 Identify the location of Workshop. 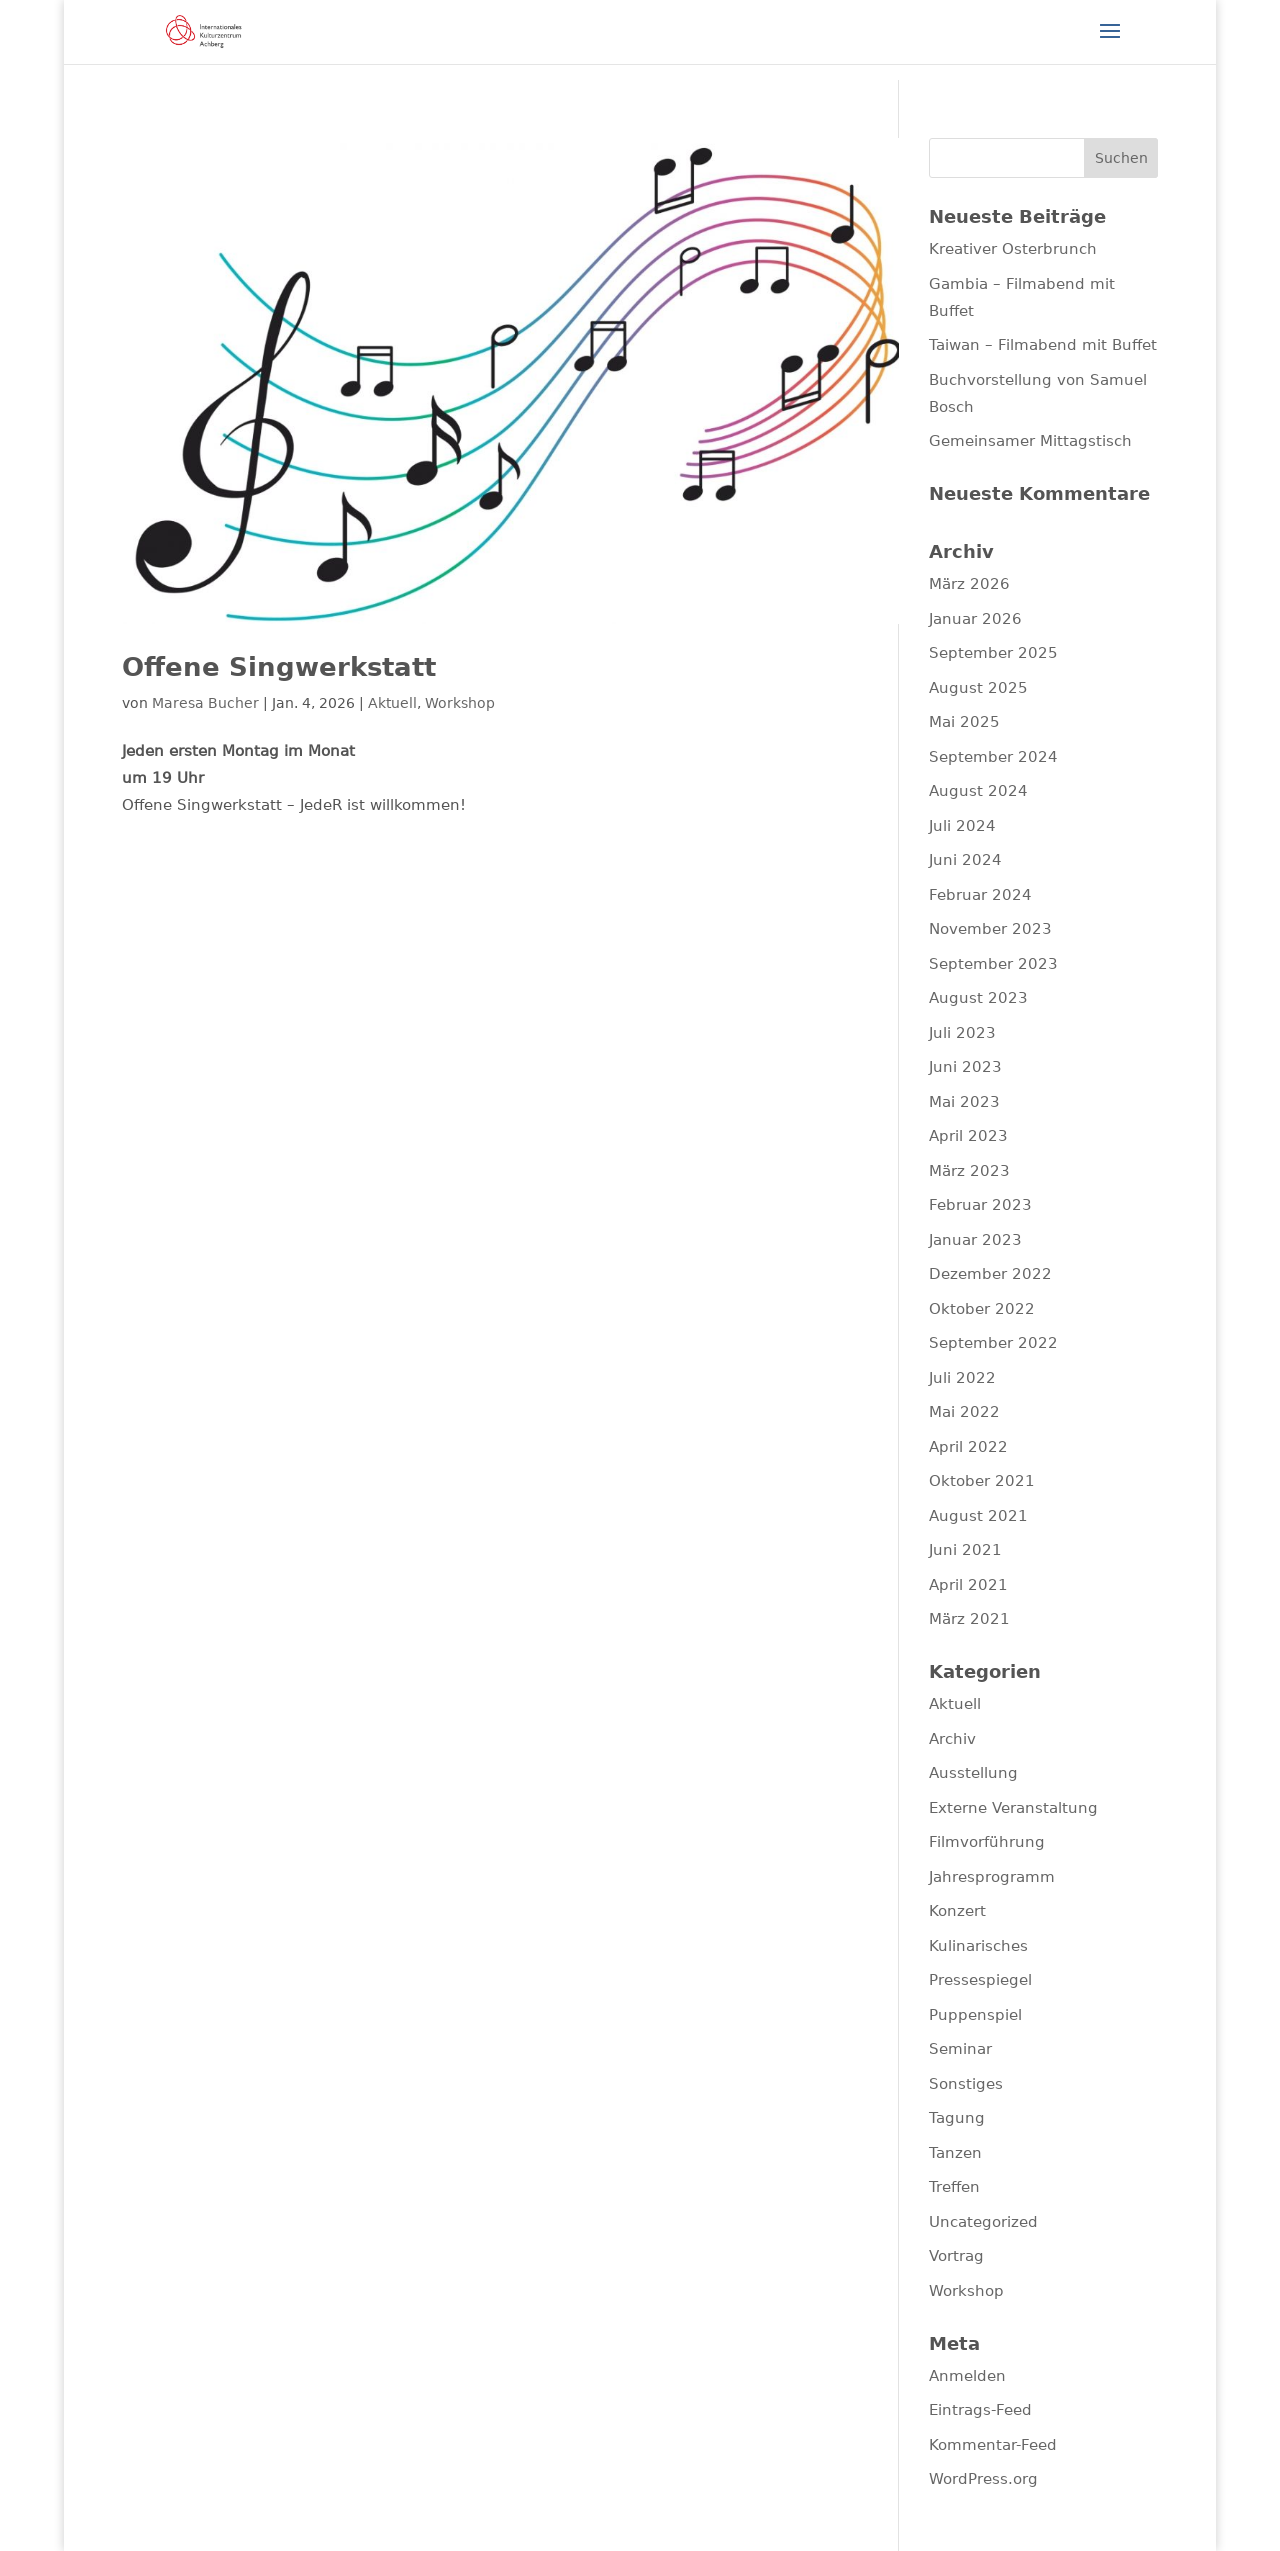
(460, 703).